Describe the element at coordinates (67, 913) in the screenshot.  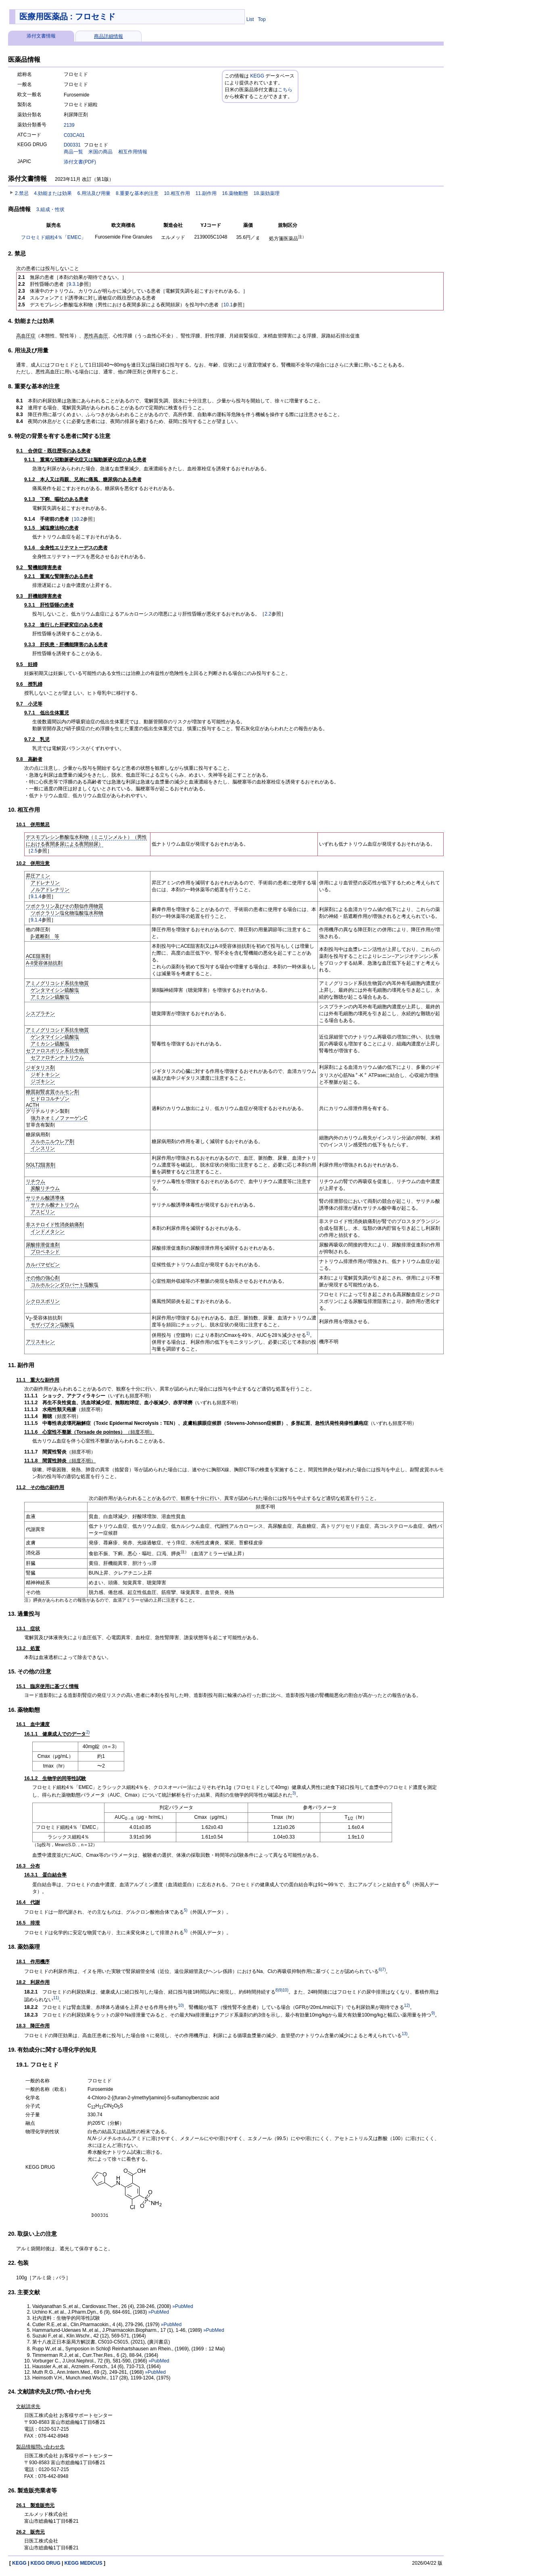
I see `ツボクラリン塩化物塩酸塩水和物` at that location.